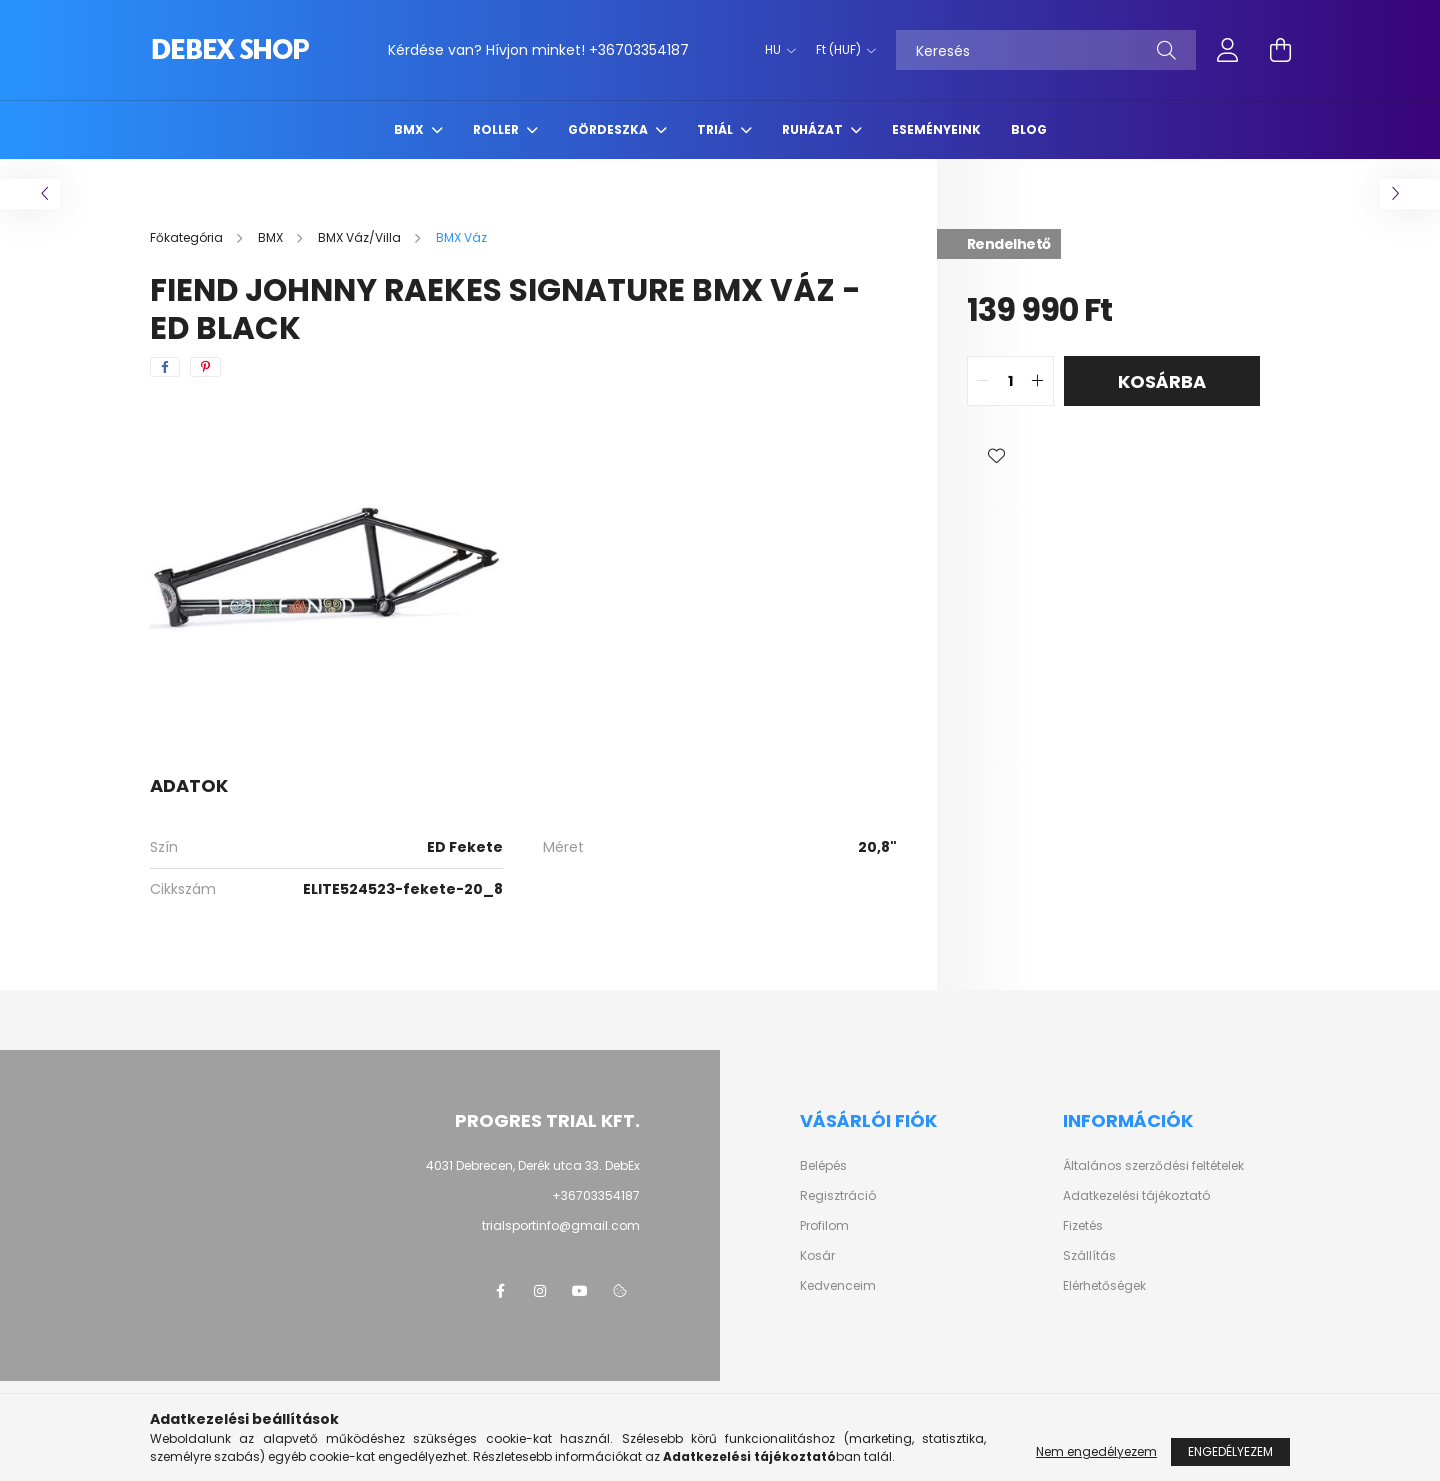 This screenshot has height=1481, width=1440. Describe the element at coordinates (775, 50) in the screenshot. I see `[Nyelv váltás]` at that location.